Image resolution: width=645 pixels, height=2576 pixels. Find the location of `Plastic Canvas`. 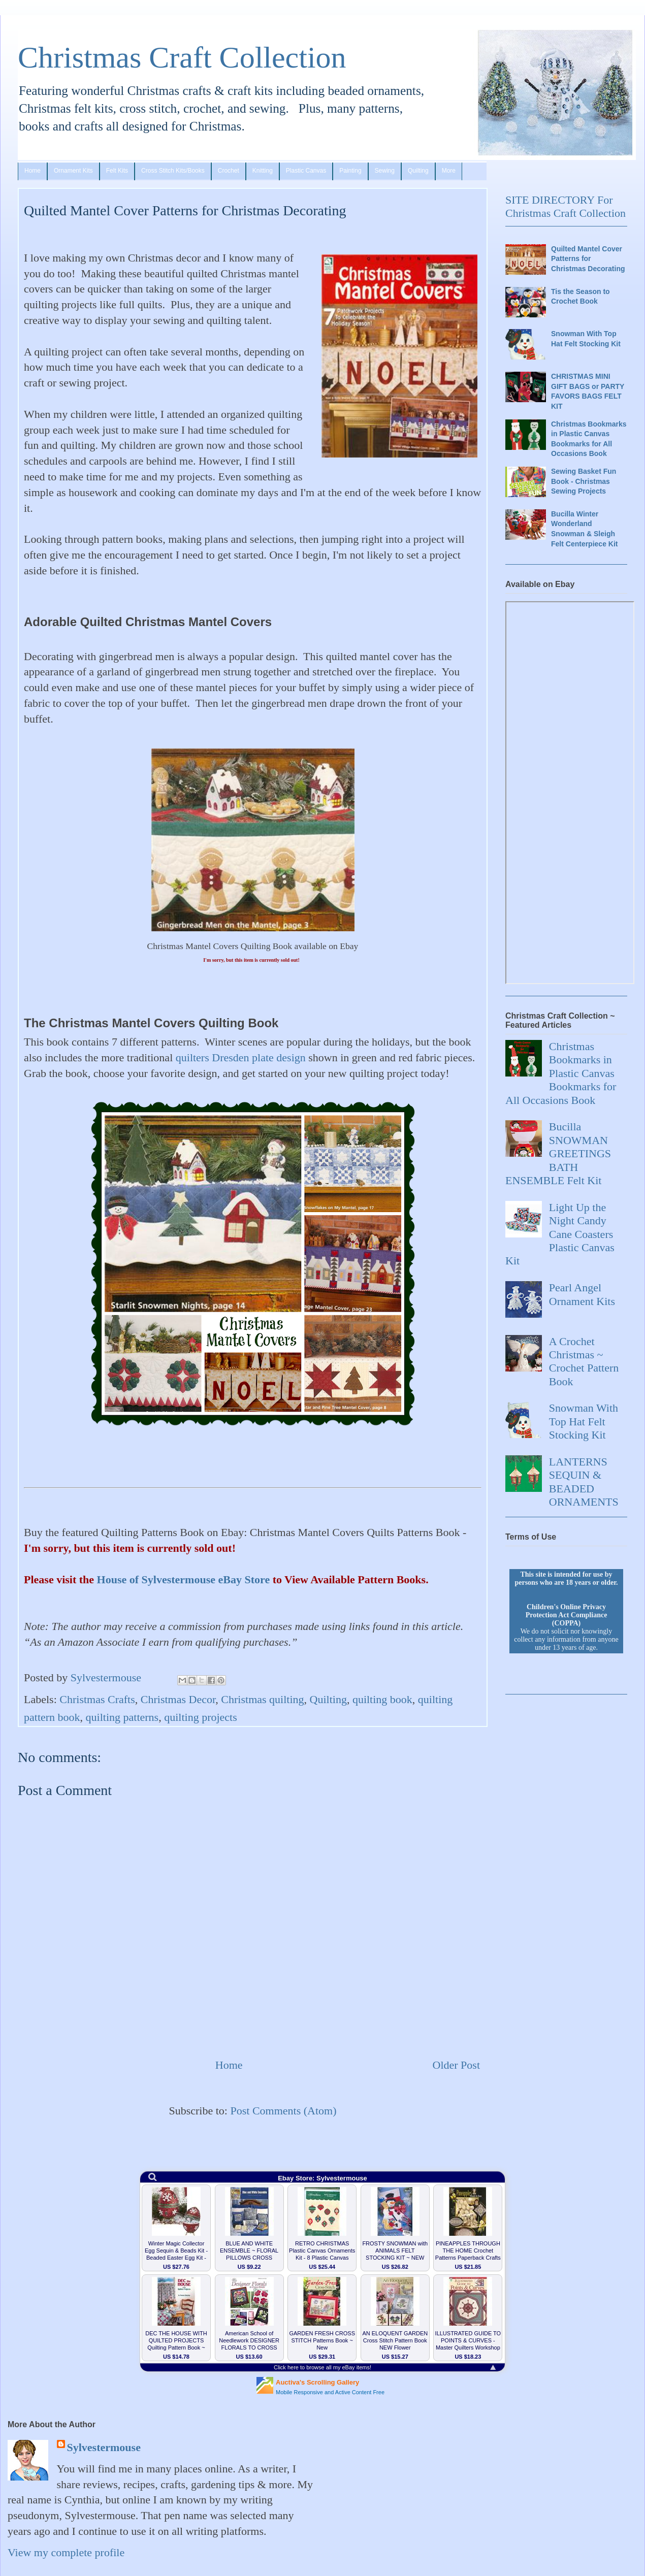

Plastic Canvas is located at coordinates (306, 170).